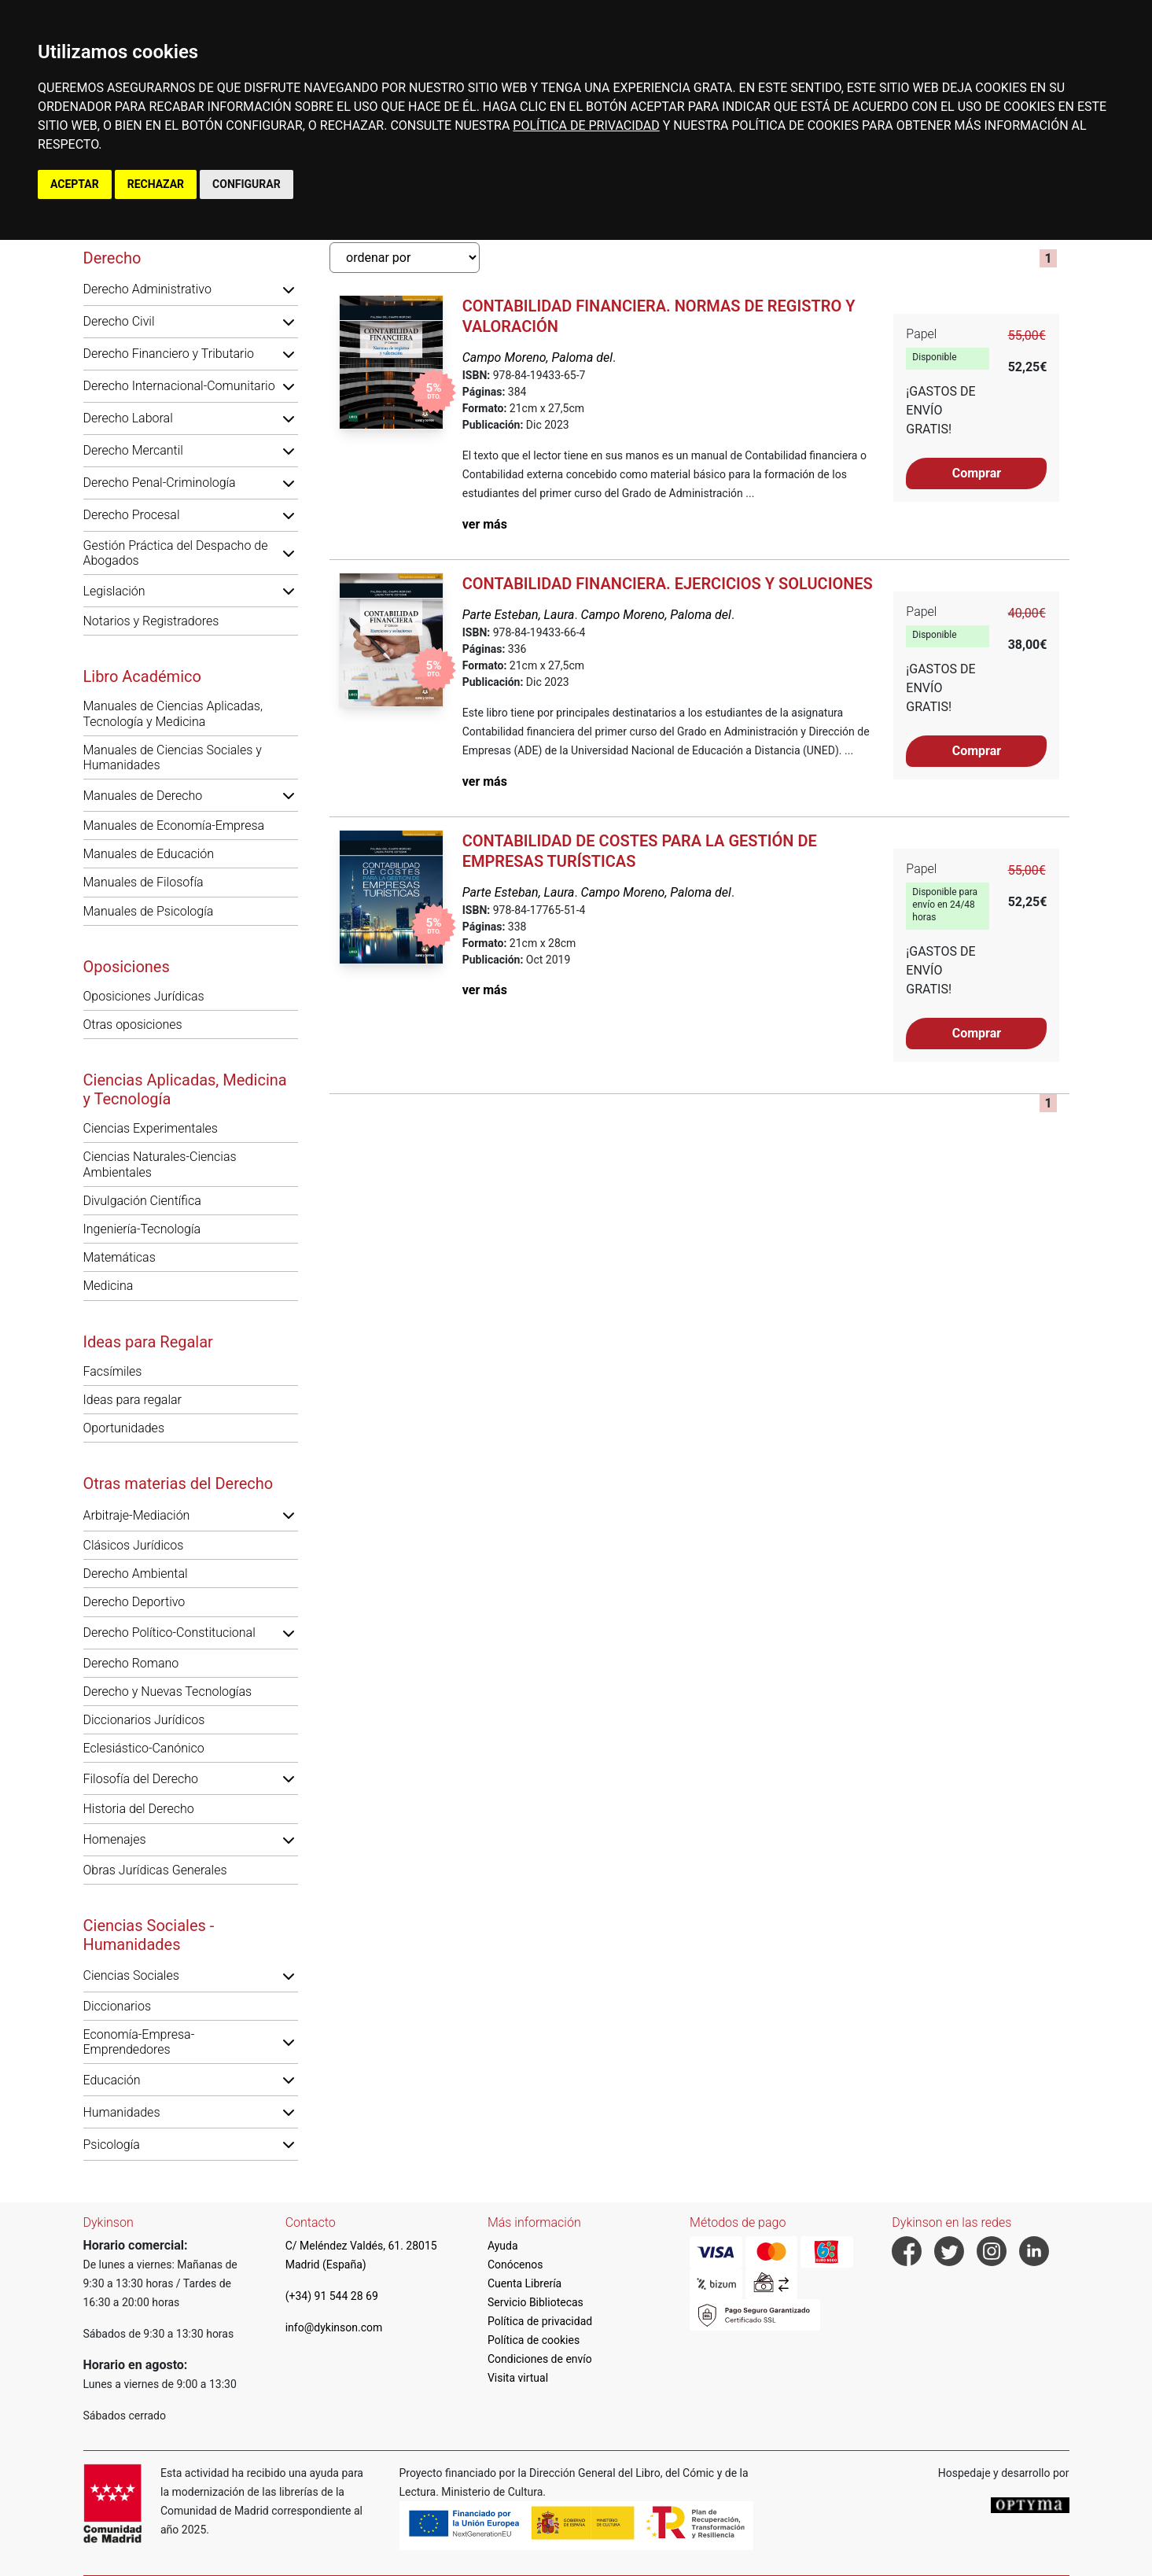 This screenshot has width=1152, height=2576. Describe the element at coordinates (143, 996) in the screenshot. I see `Oposiciones Jurídicas` at that location.